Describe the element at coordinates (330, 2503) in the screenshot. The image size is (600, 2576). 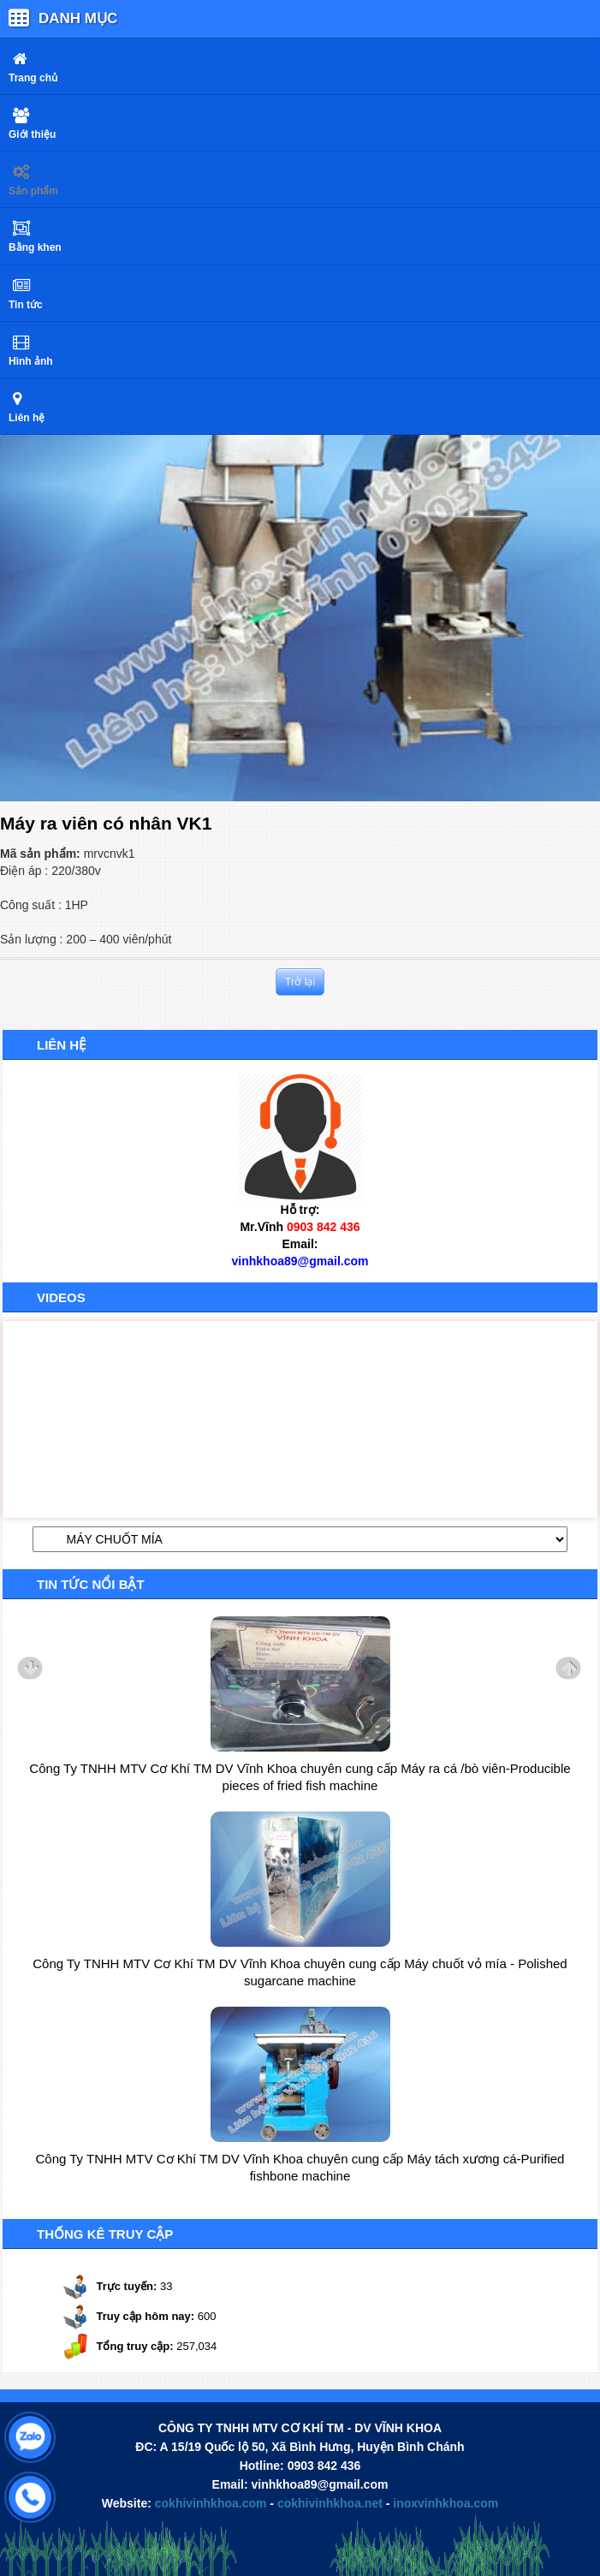
I see `cokhivinhkhoa.net` at that location.